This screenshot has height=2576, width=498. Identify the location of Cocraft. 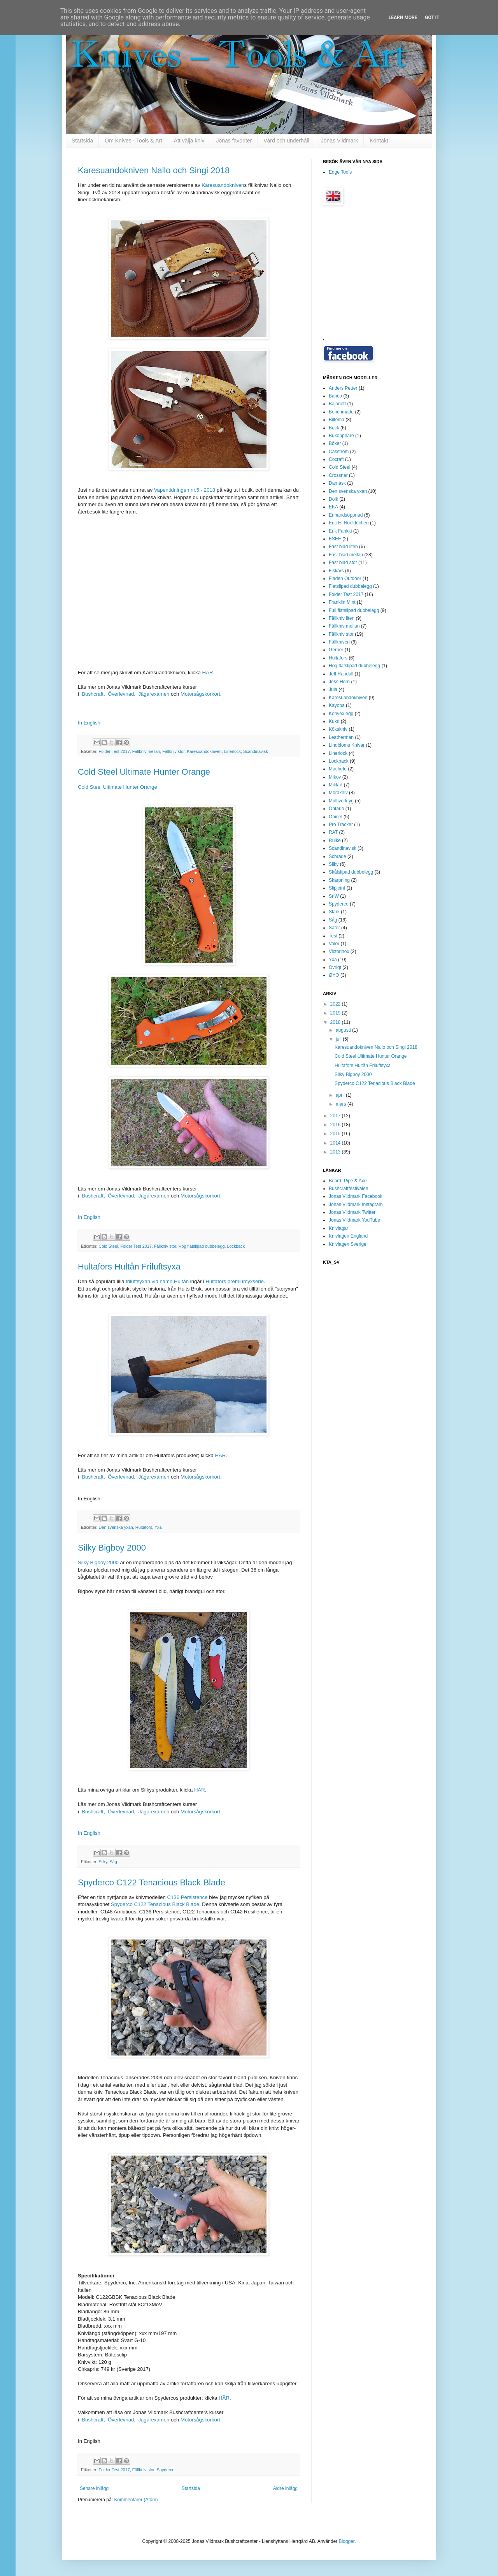
(336, 459).